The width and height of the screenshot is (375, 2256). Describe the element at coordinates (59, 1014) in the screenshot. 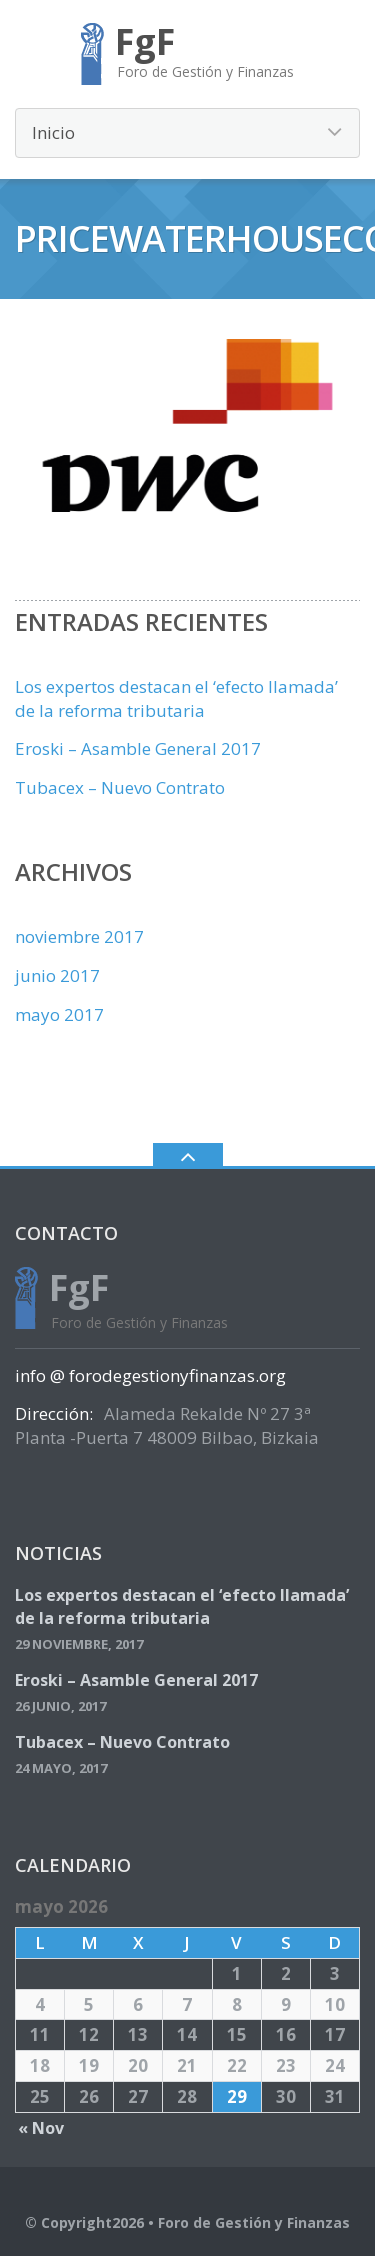

I see `mayo 2017` at that location.